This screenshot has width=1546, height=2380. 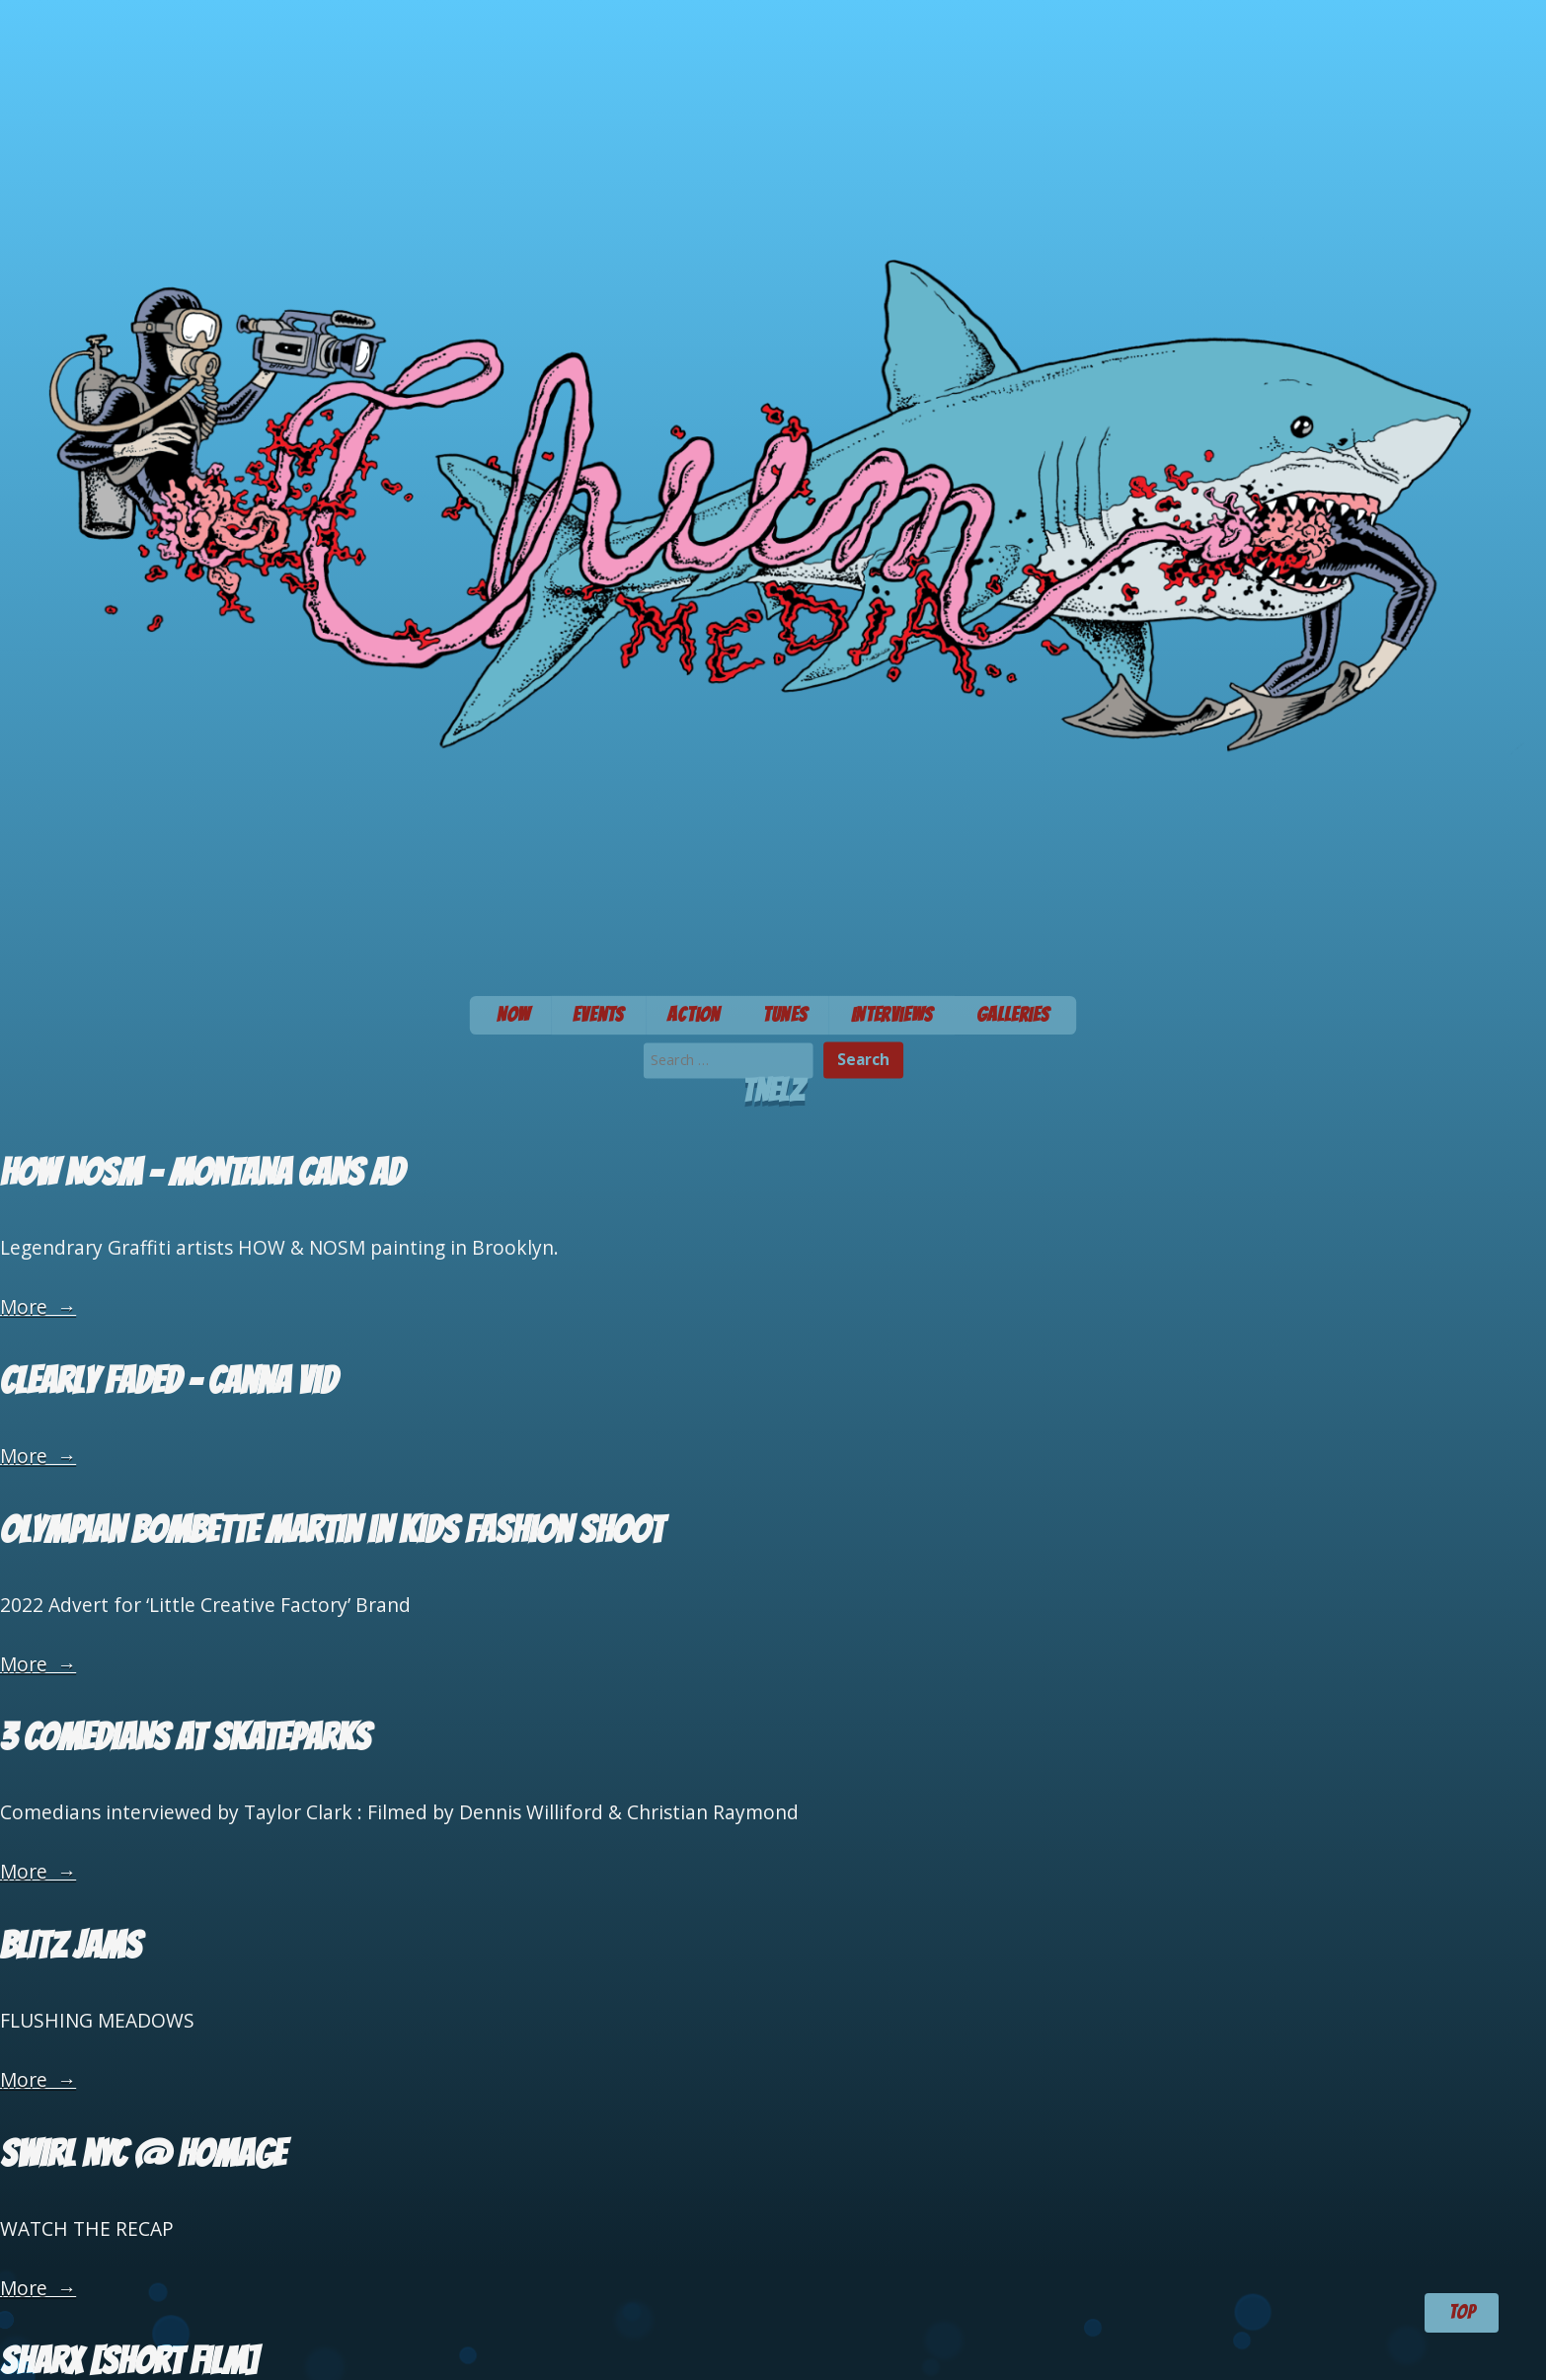 I want to click on Tunes, so click(x=785, y=1015).